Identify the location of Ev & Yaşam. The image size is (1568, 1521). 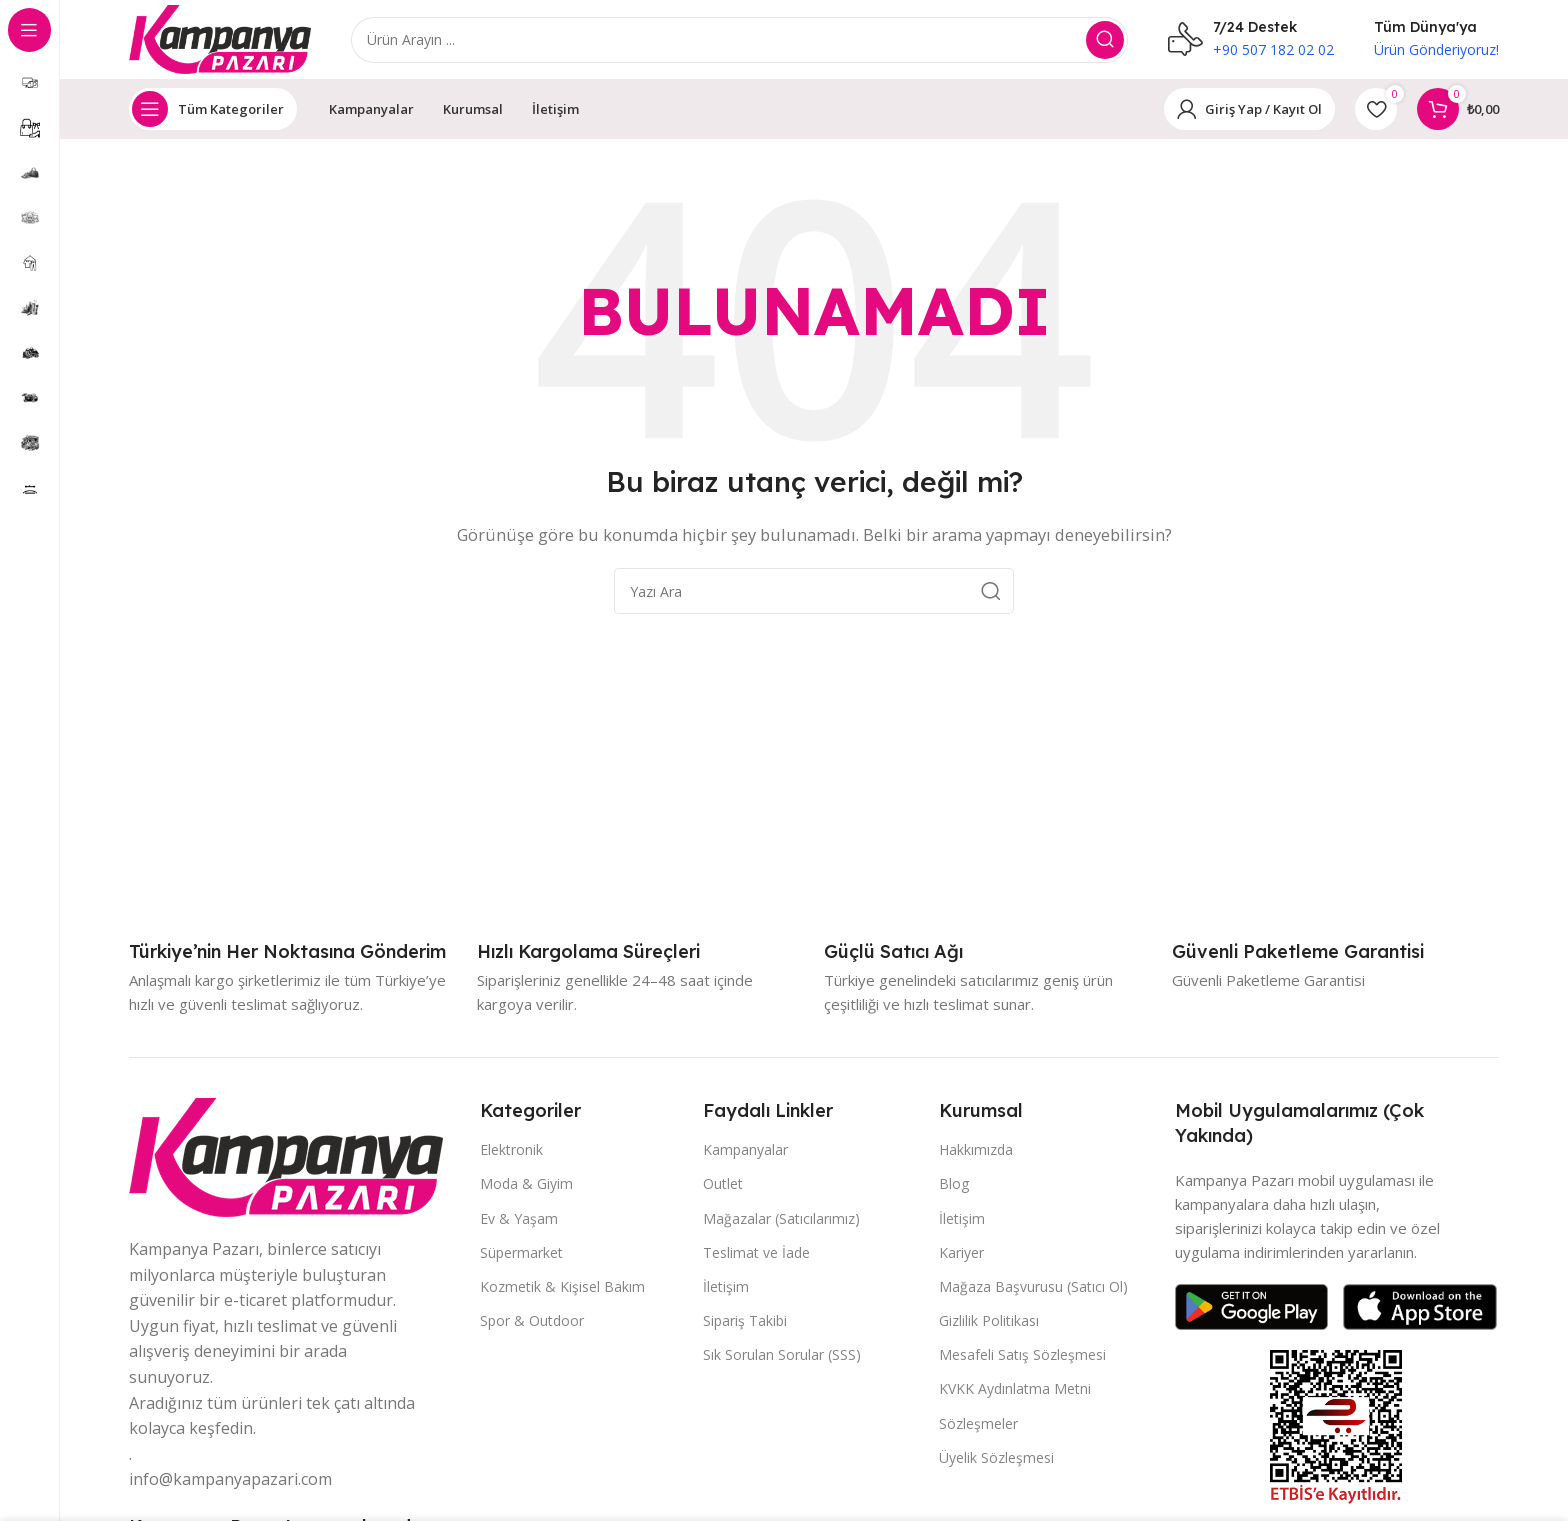
(519, 1218).